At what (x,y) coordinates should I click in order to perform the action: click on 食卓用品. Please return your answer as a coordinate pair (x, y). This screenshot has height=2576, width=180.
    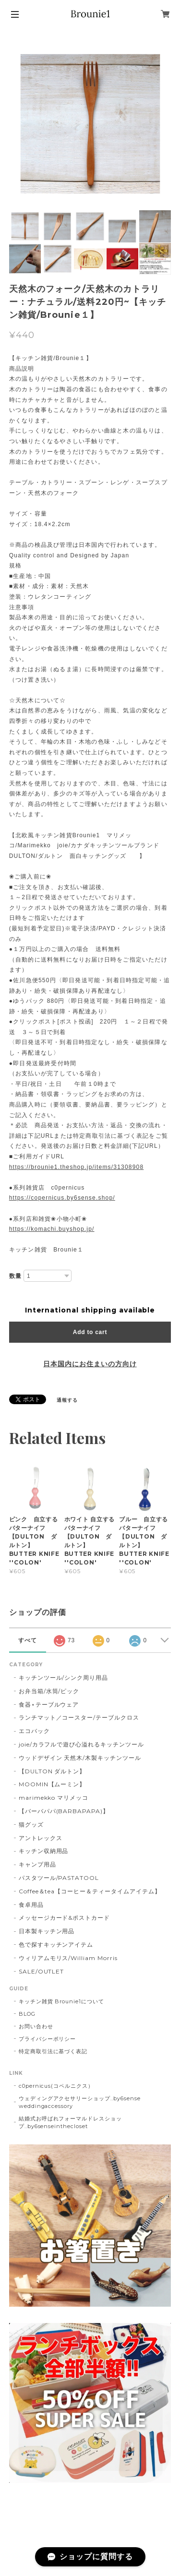
    Looking at the image, I should click on (31, 1904).